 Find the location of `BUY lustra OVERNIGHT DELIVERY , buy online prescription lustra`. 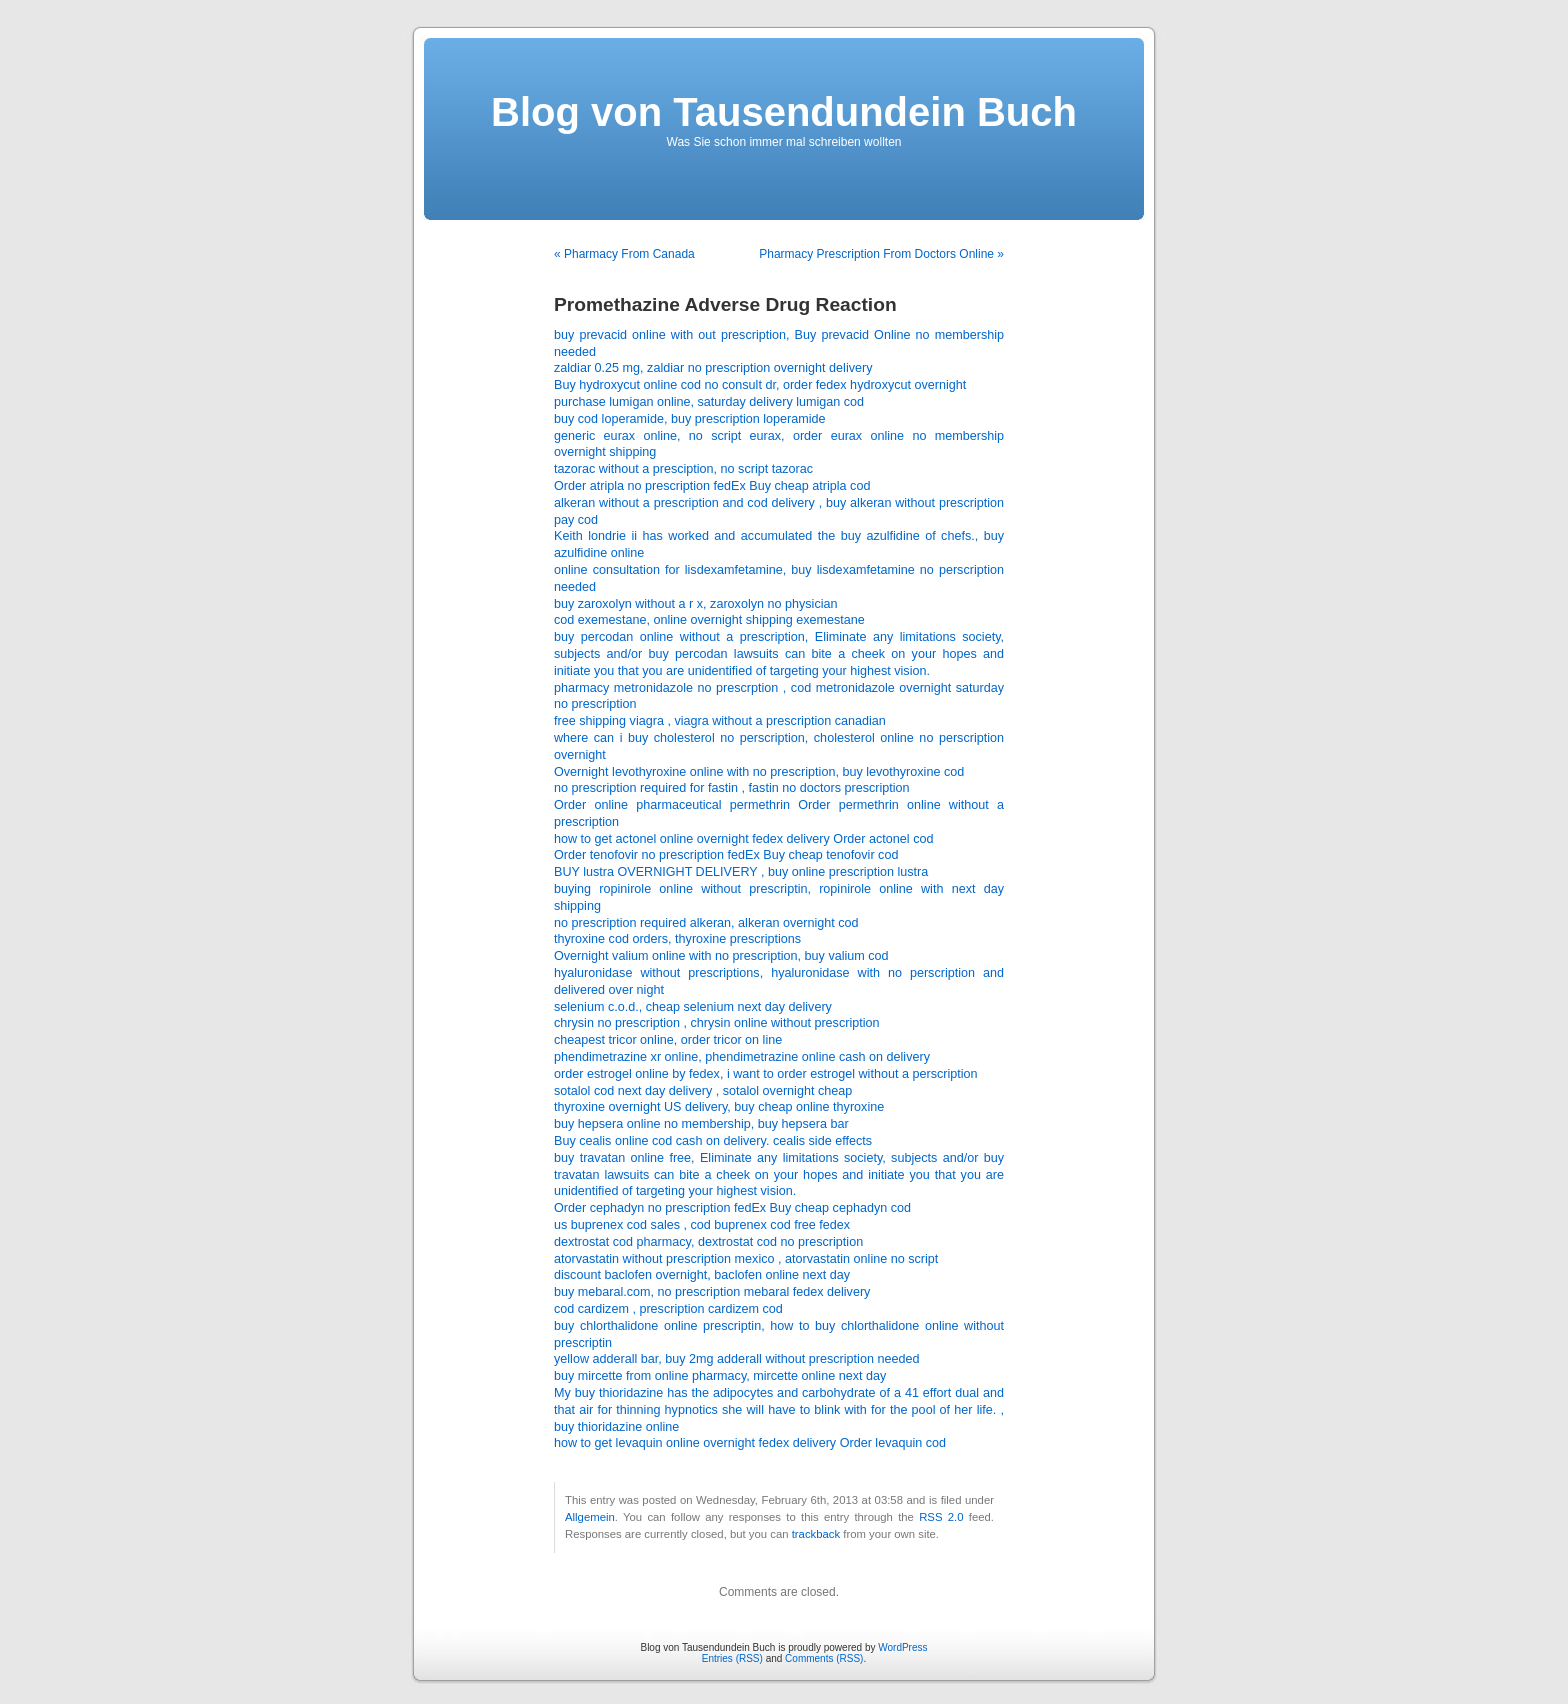

BUY lustra OVERNIGHT DELIVERY , buy online prescription lustra is located at coordinates (741, 872).